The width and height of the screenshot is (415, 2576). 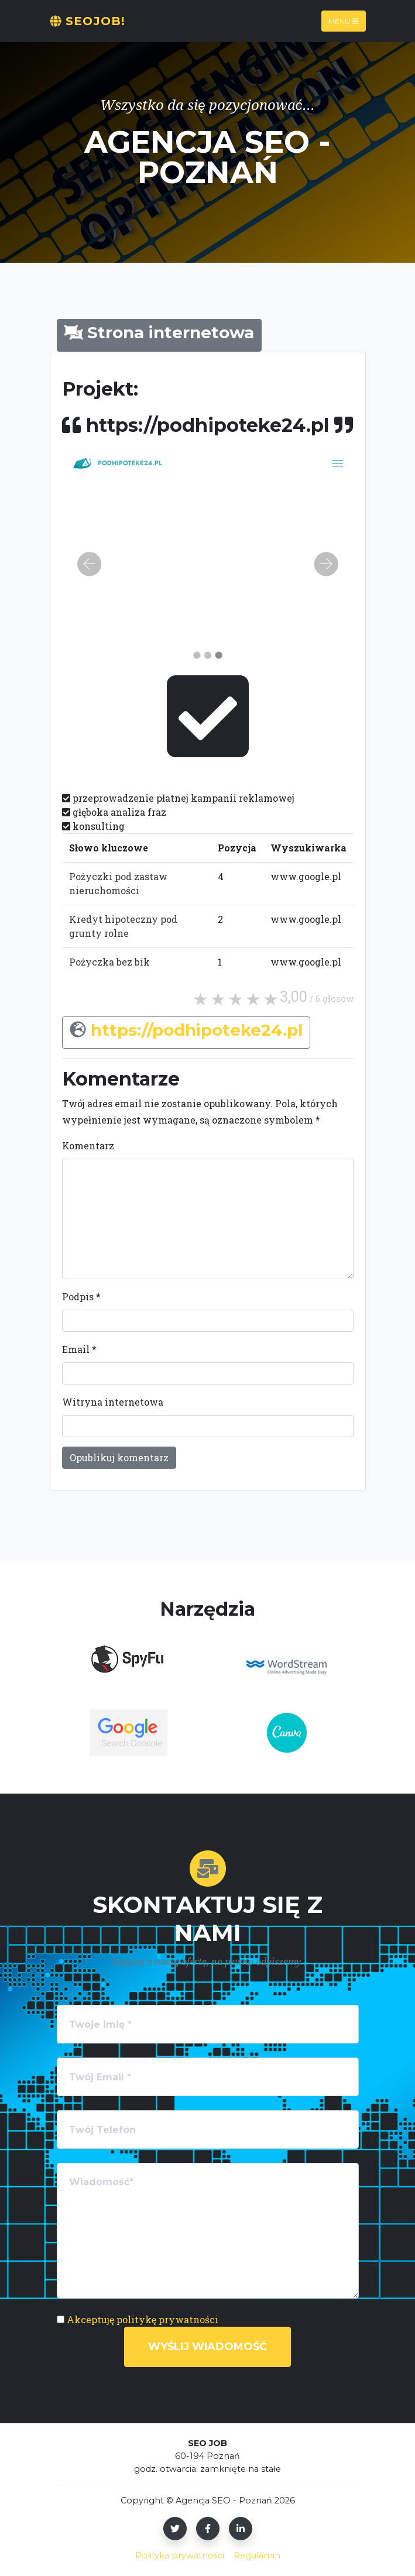 What do you see at coordinates (79, 1349) in the screenshot?
I see `Email` at bounding box center [79, 1349].